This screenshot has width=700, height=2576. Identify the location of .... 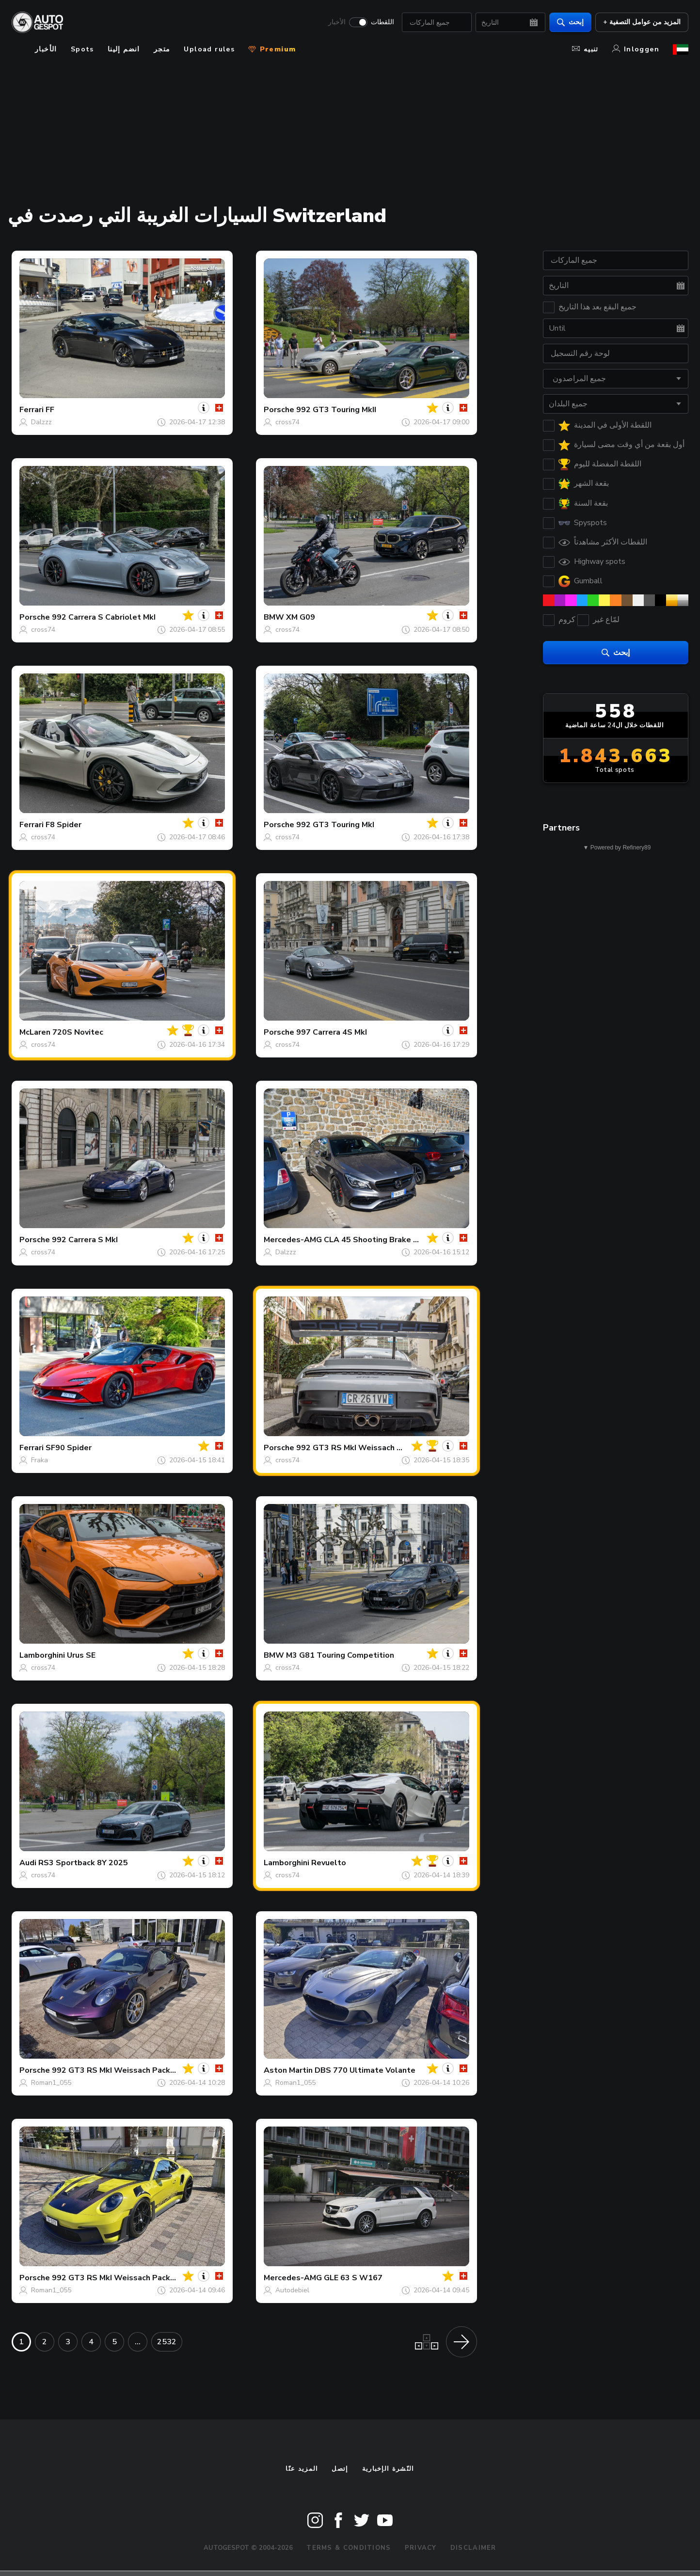
(138, 2341).